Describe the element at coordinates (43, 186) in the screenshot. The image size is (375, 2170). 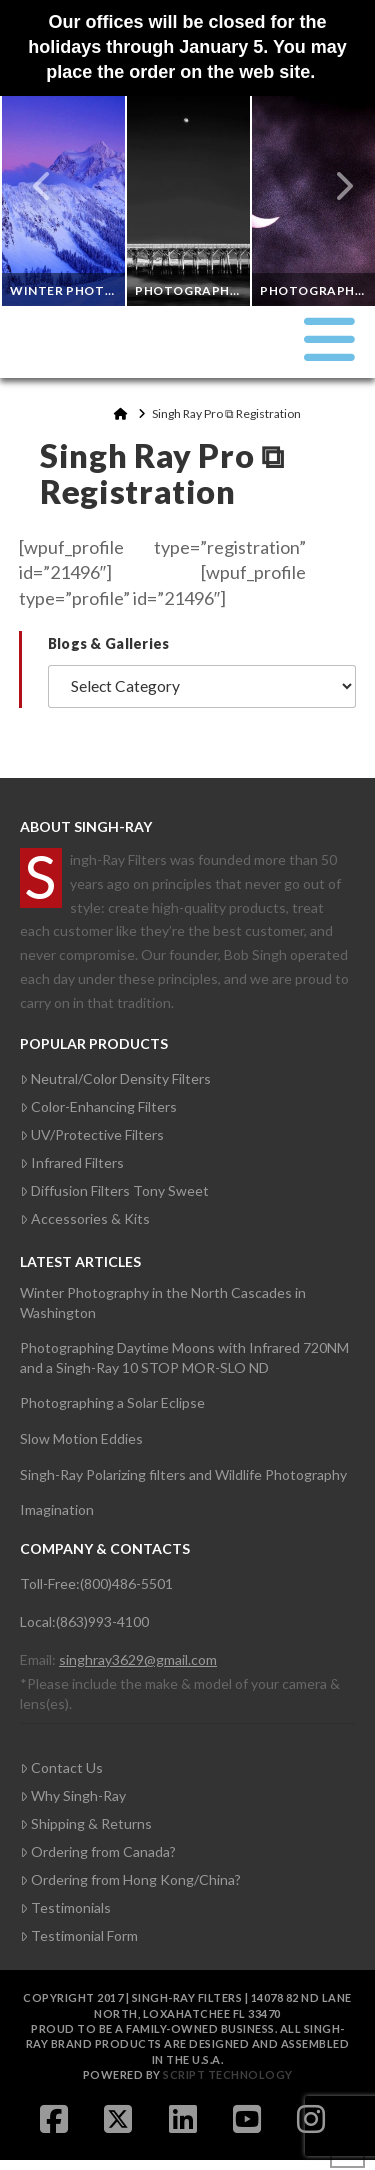
I see `Previous` at that location.